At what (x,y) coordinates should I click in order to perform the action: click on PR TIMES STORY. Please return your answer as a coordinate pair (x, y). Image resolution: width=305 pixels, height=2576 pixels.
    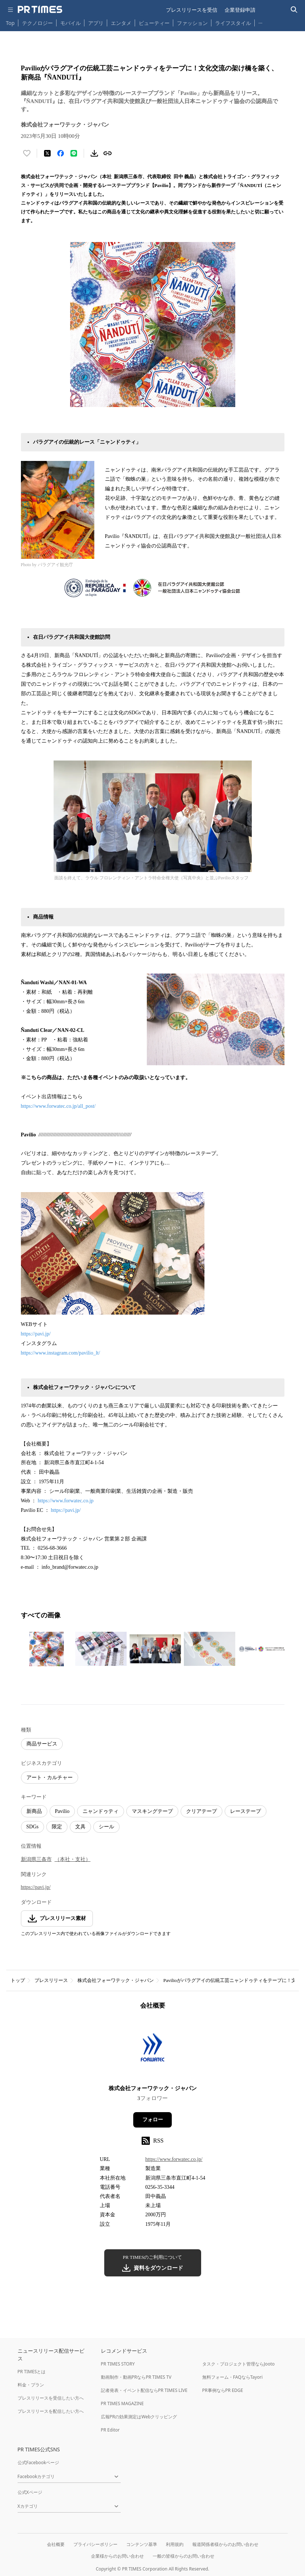
    Looking at the image, I should click on (118, 2364).